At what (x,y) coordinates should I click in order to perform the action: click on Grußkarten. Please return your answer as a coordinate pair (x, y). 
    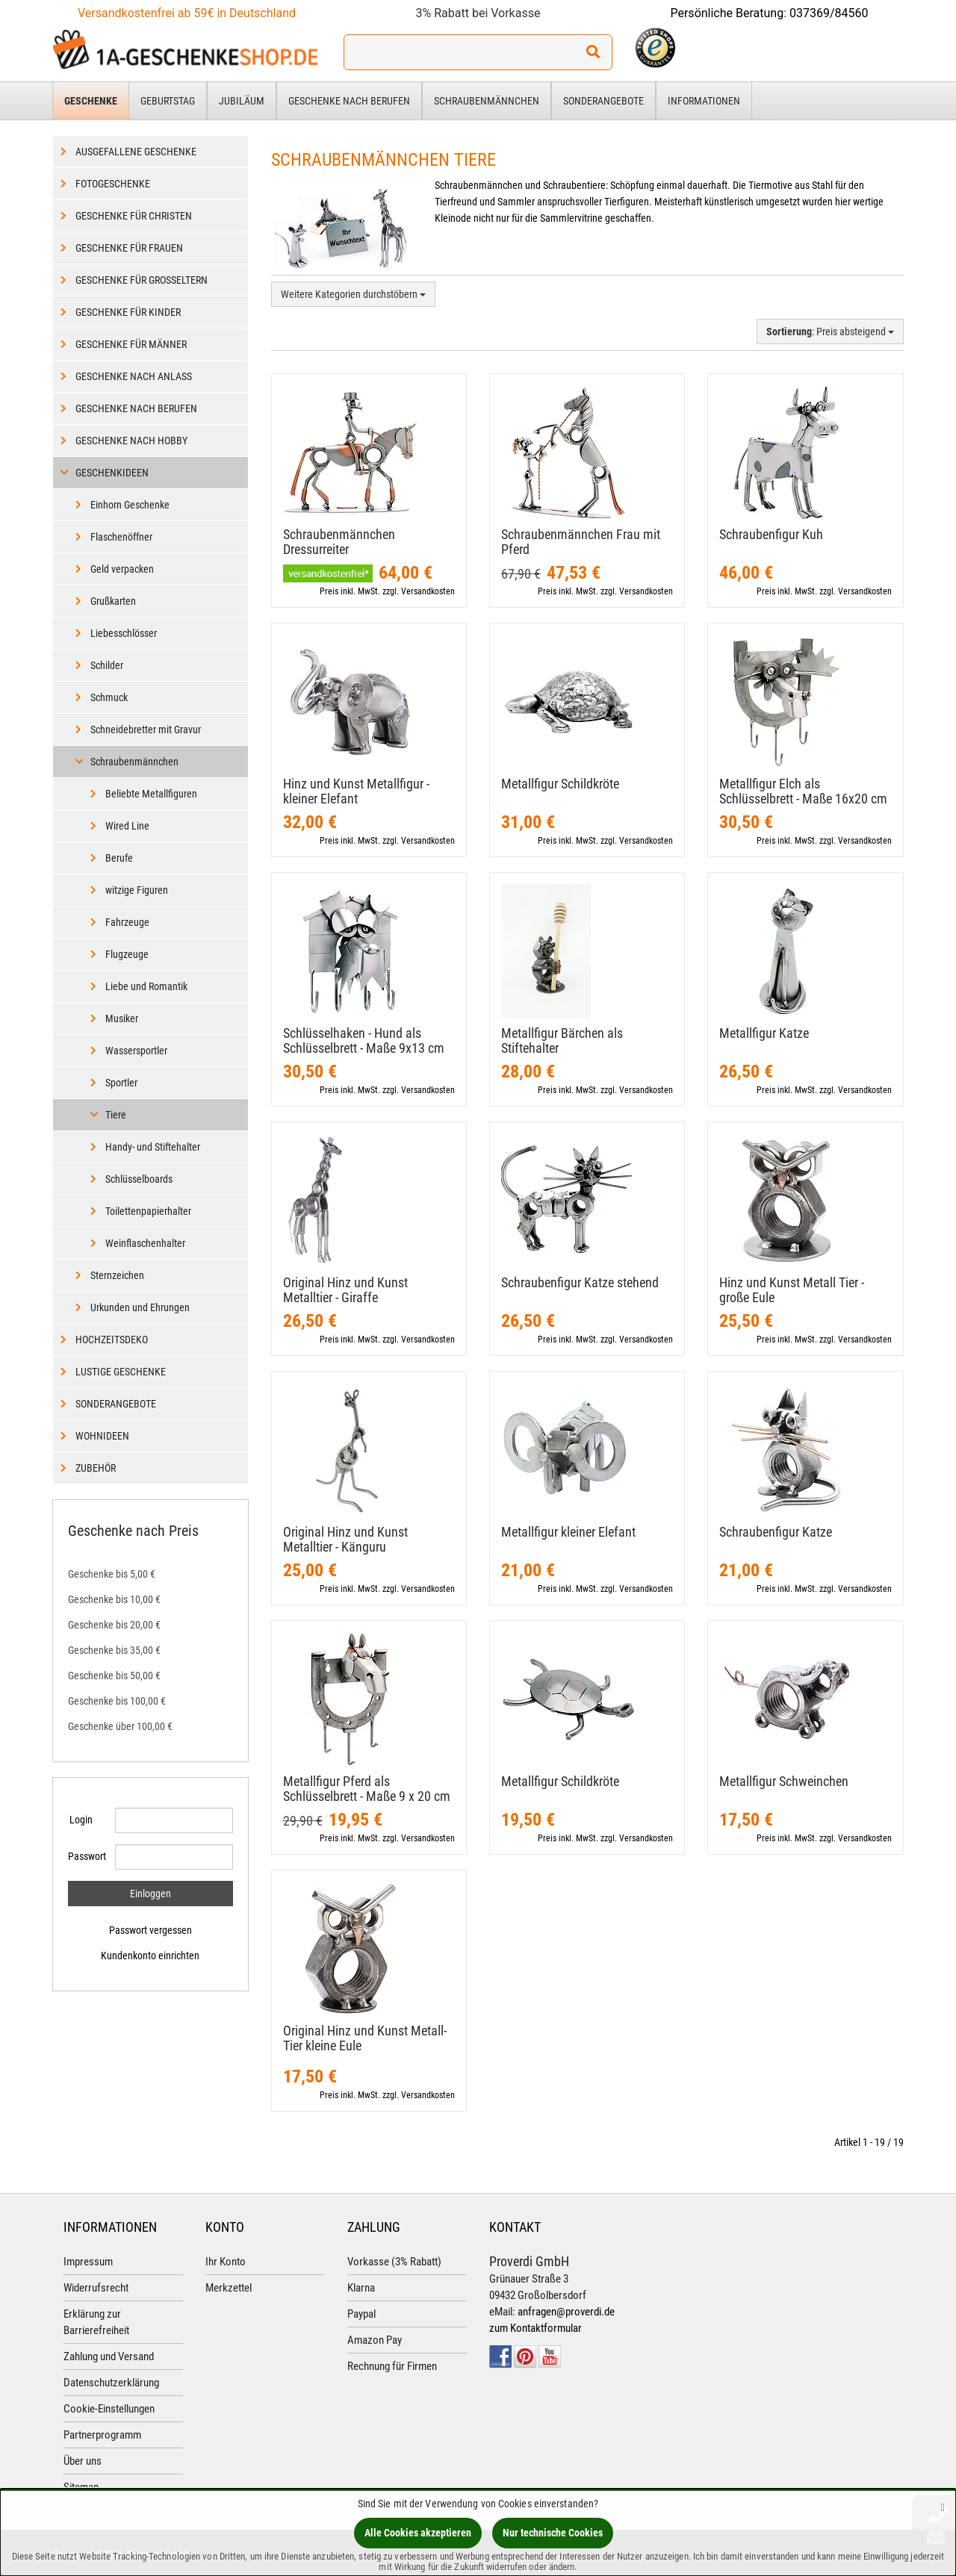
    Looking at the image, I should click on (113, 601).